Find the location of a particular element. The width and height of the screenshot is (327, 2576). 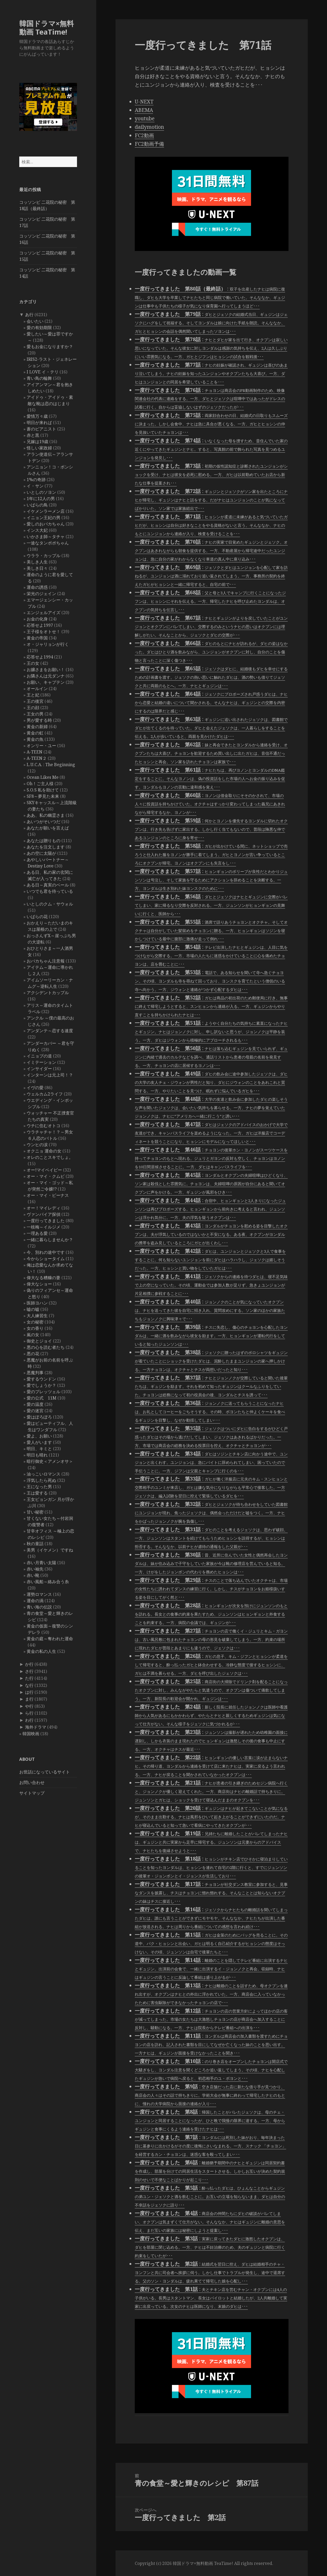

ああ、私の幽霊さま is located at coordinates (46, 815).